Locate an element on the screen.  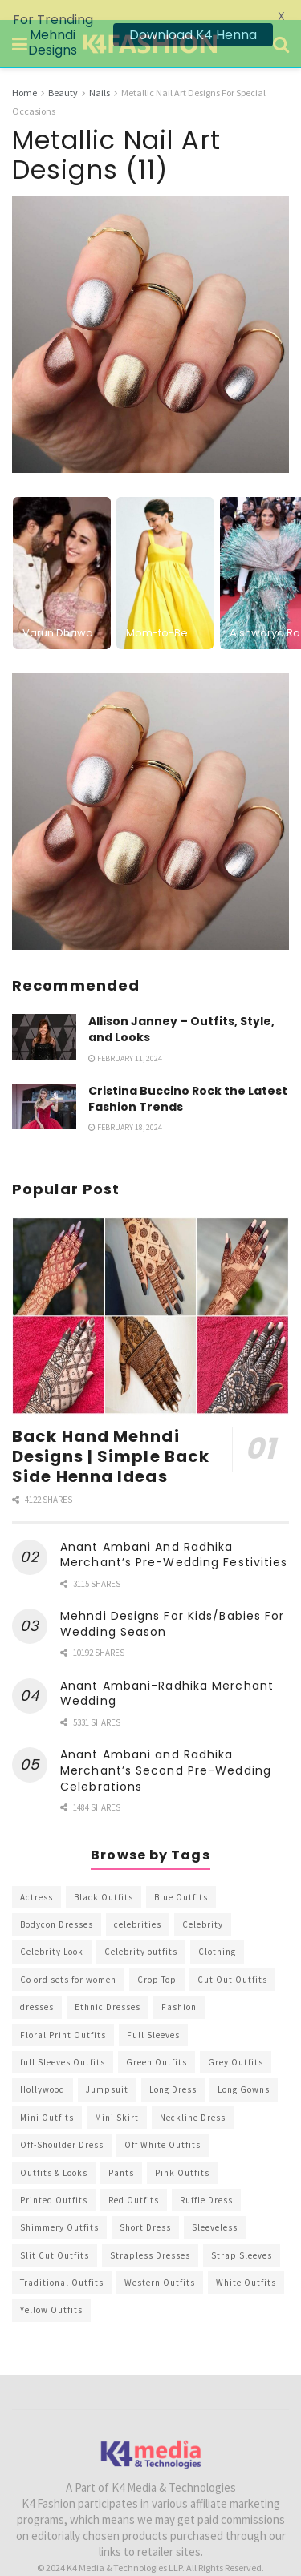
Slit Cut Outfits [Slit Cut Outfits (451 items)] is located at coordinates (54, 2235).